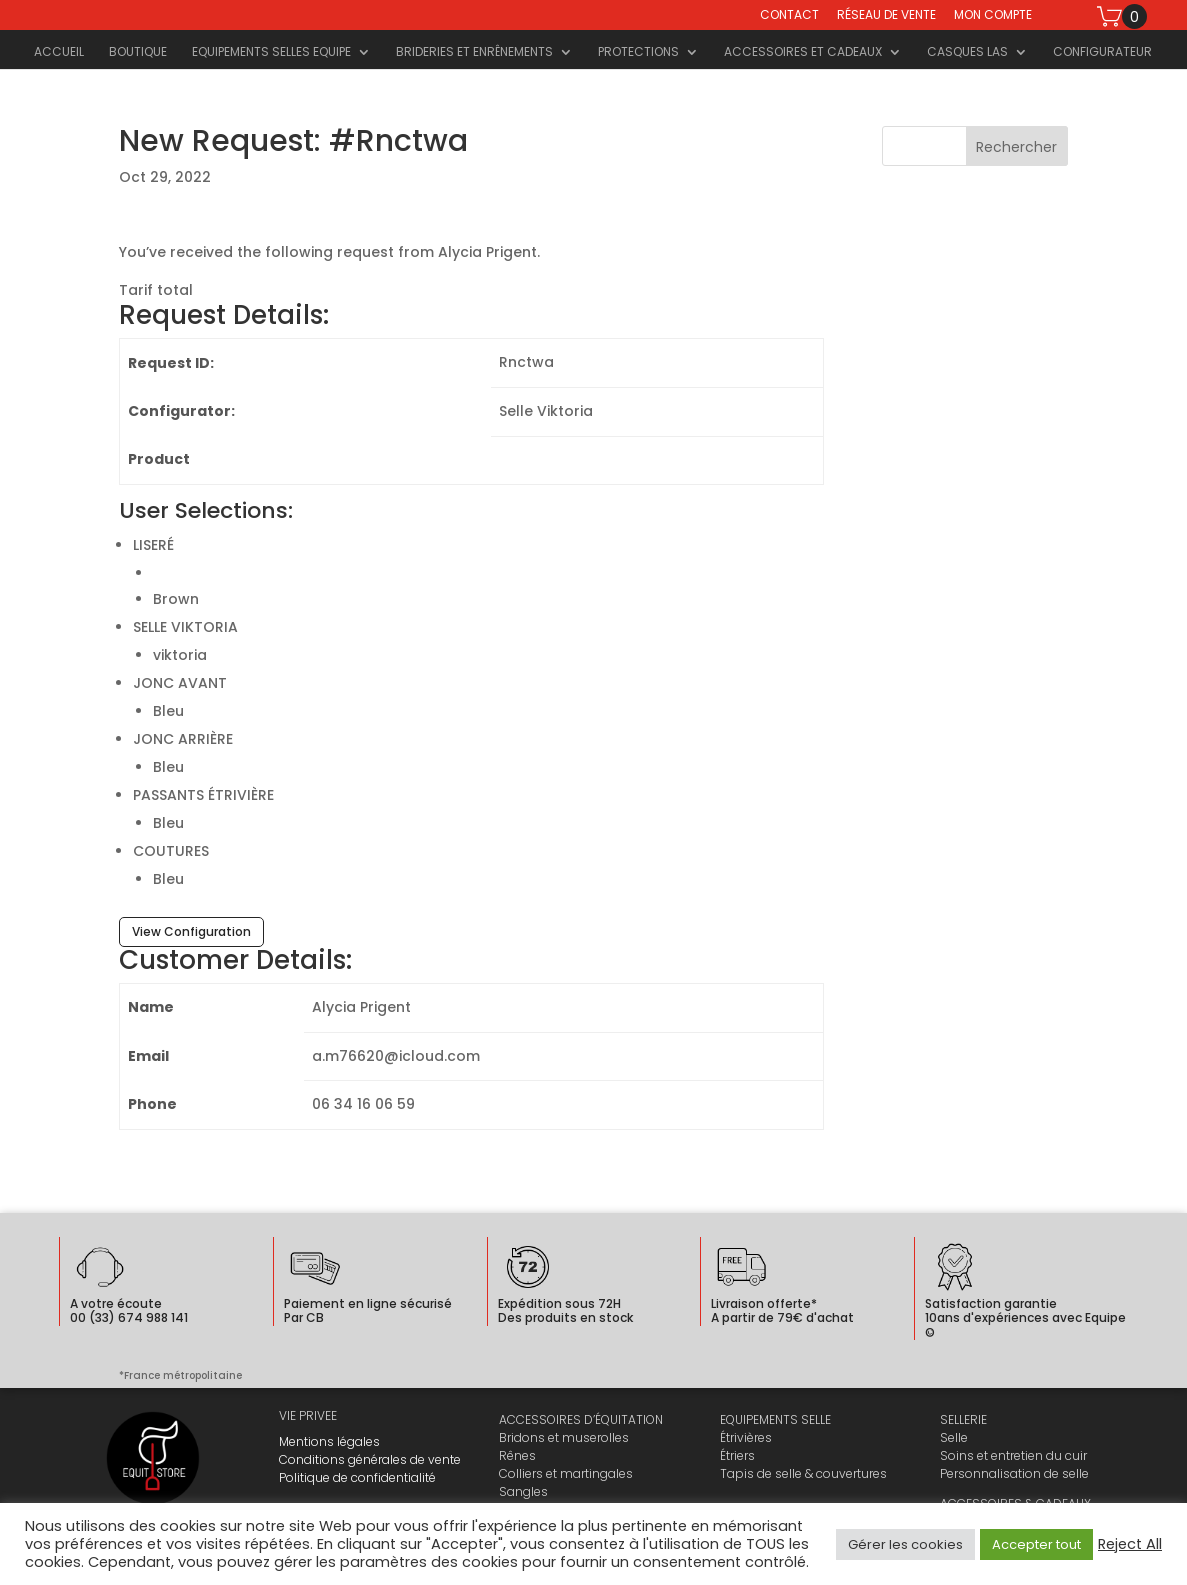 The height and width of the screenshot is (1585, 1187). I want to click on View Configuration, so click(191, 931).